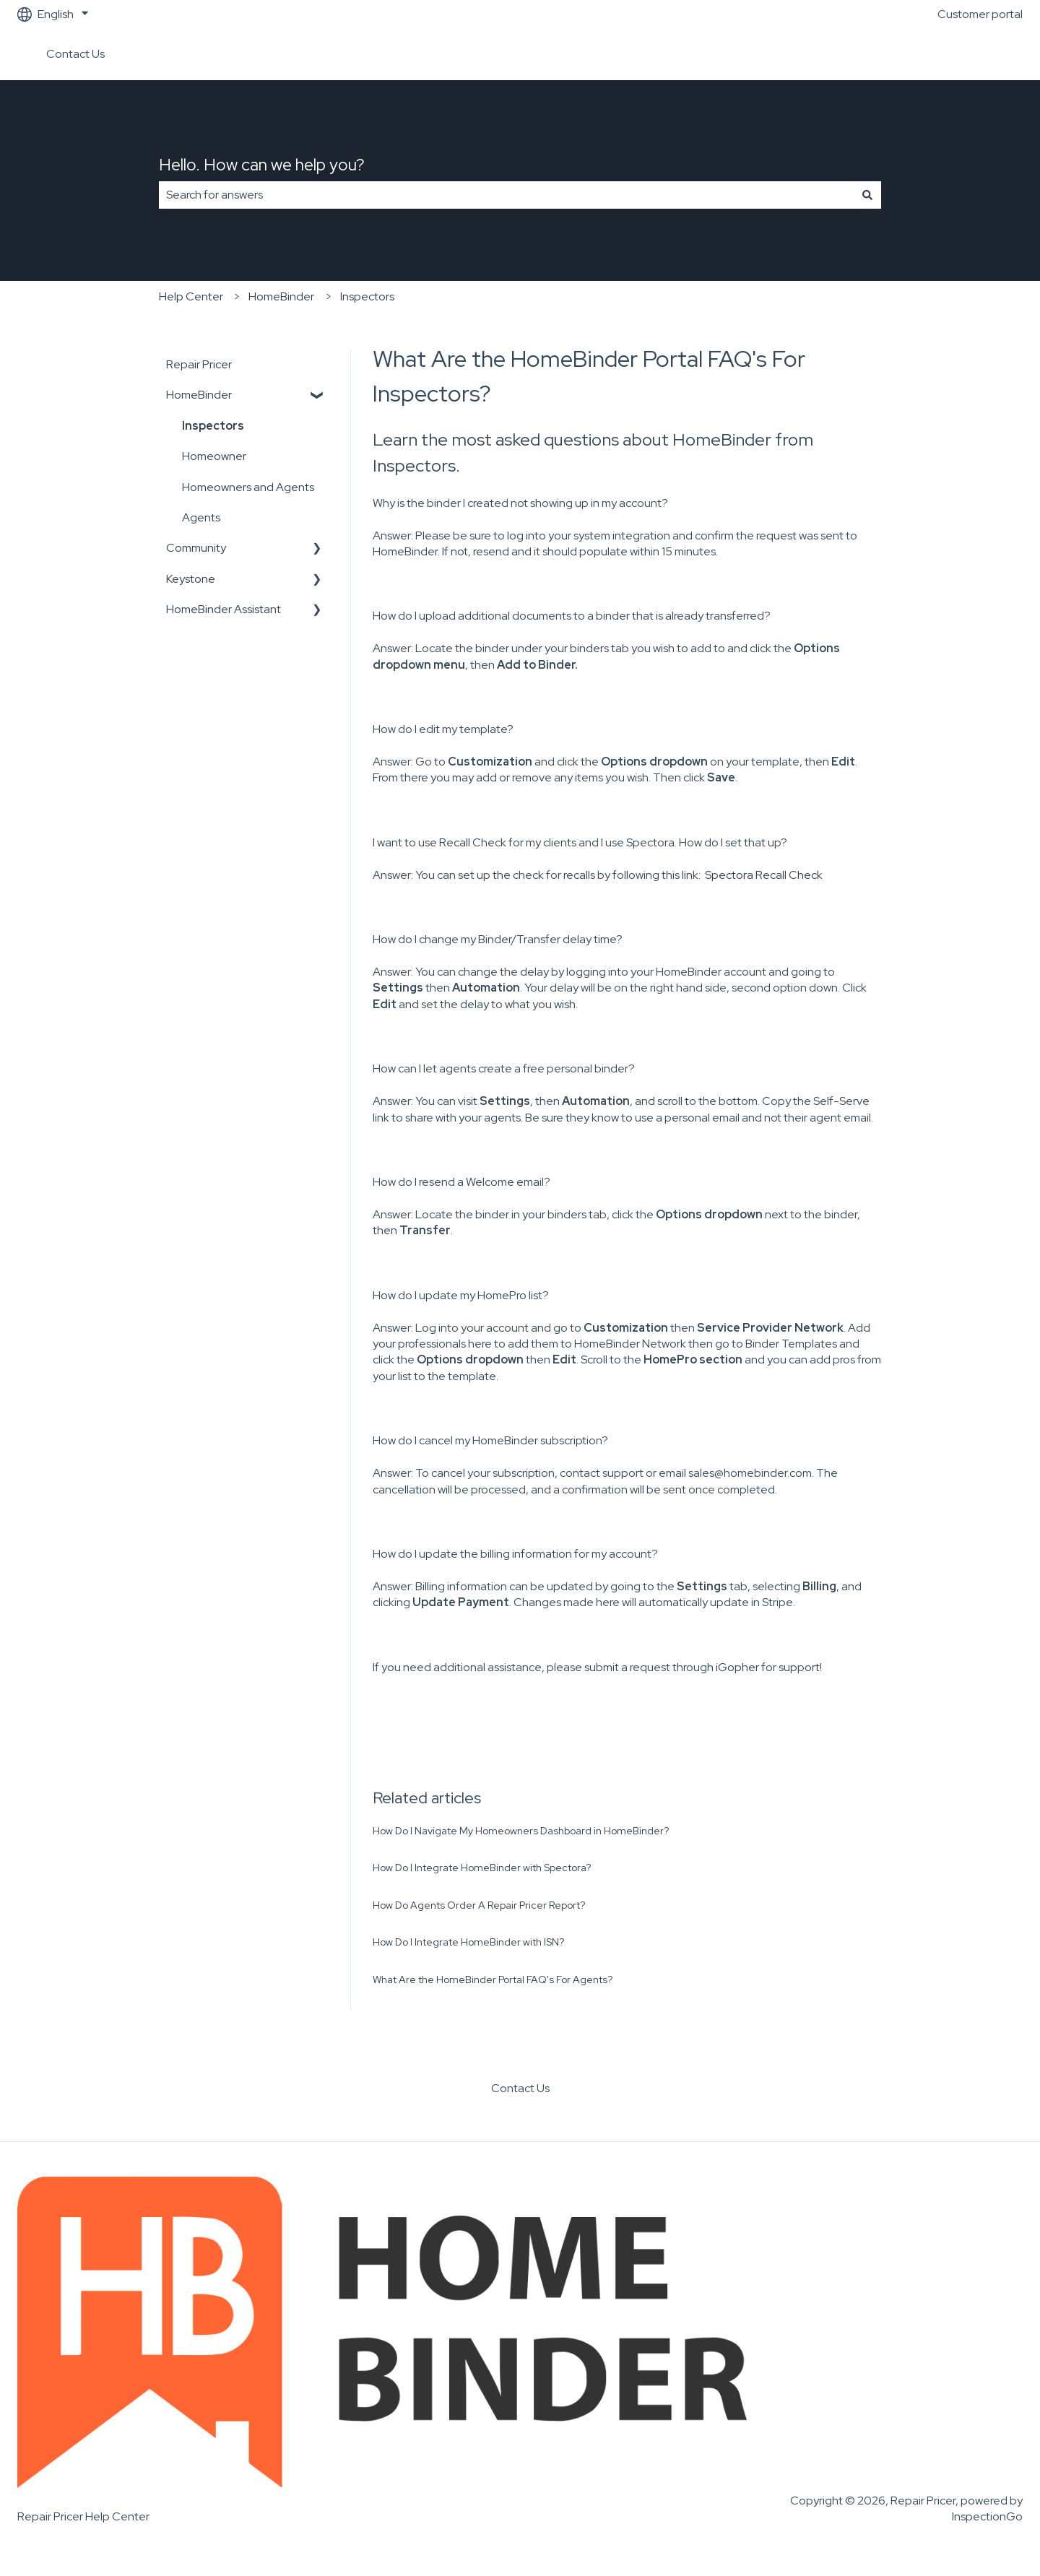  Describe the element at coordinates (281, 296) in the screenshot. I see `HomeBinder` at that location.